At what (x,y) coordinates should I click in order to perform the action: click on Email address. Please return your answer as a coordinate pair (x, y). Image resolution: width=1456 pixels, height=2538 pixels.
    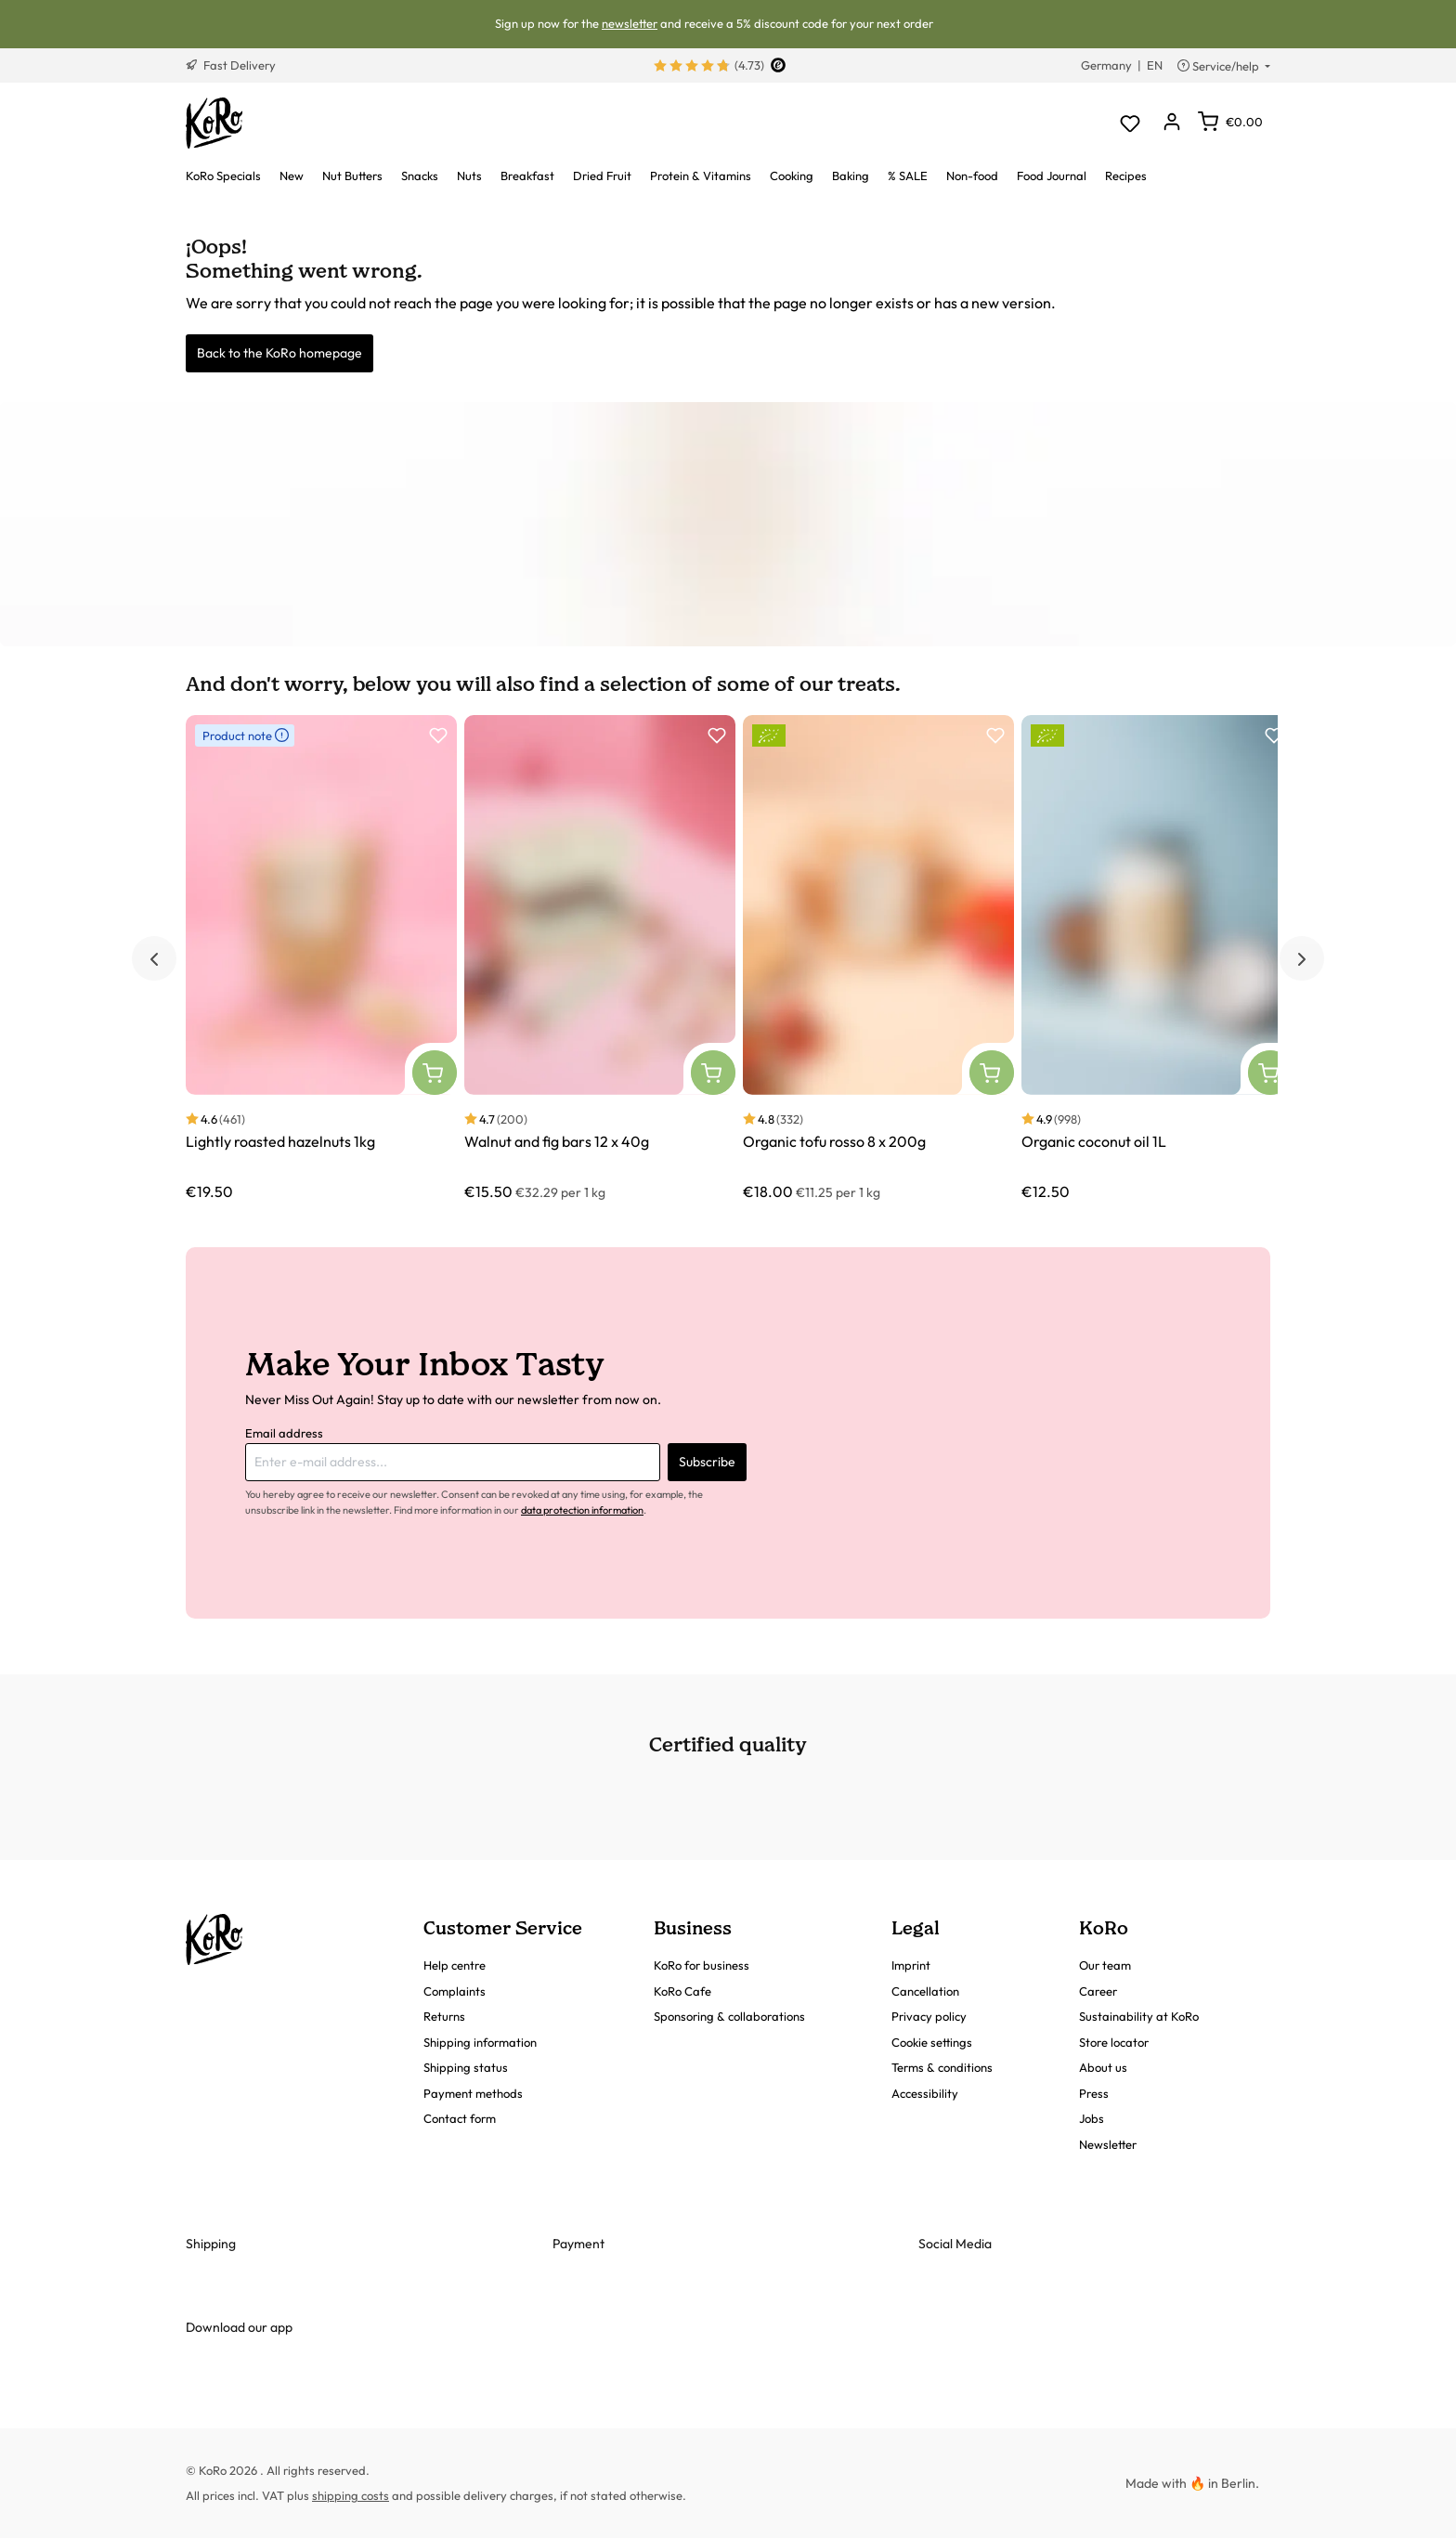
    Looking at the image, I should click on (284, 1432).